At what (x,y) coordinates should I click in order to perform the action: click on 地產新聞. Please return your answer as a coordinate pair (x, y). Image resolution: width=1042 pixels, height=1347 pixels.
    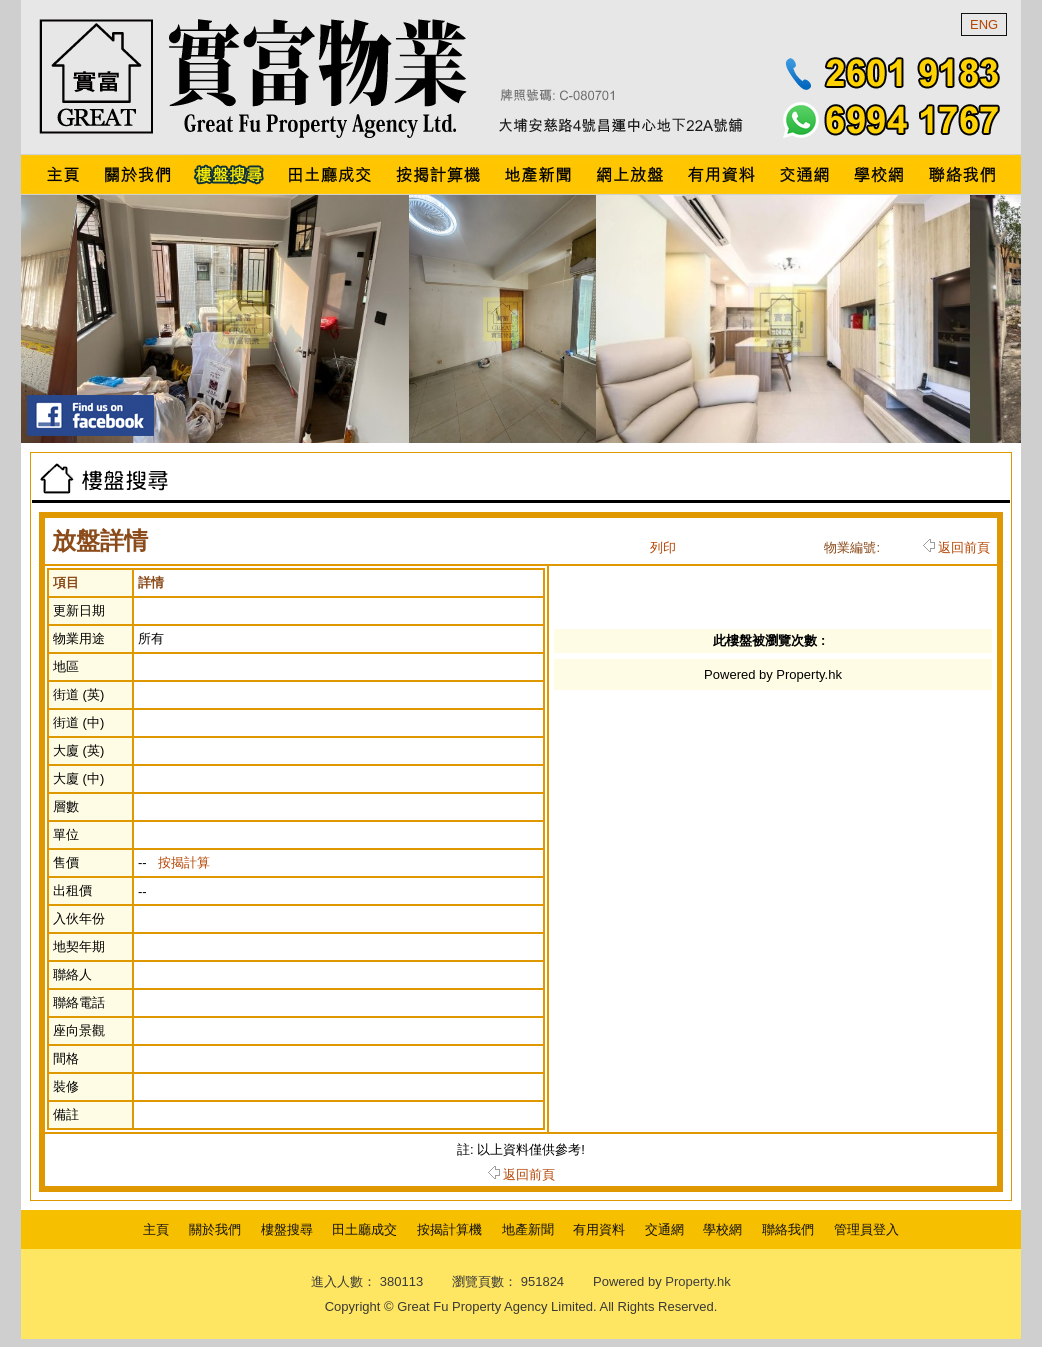
    Looking at the image, I should click on (528, 1229).